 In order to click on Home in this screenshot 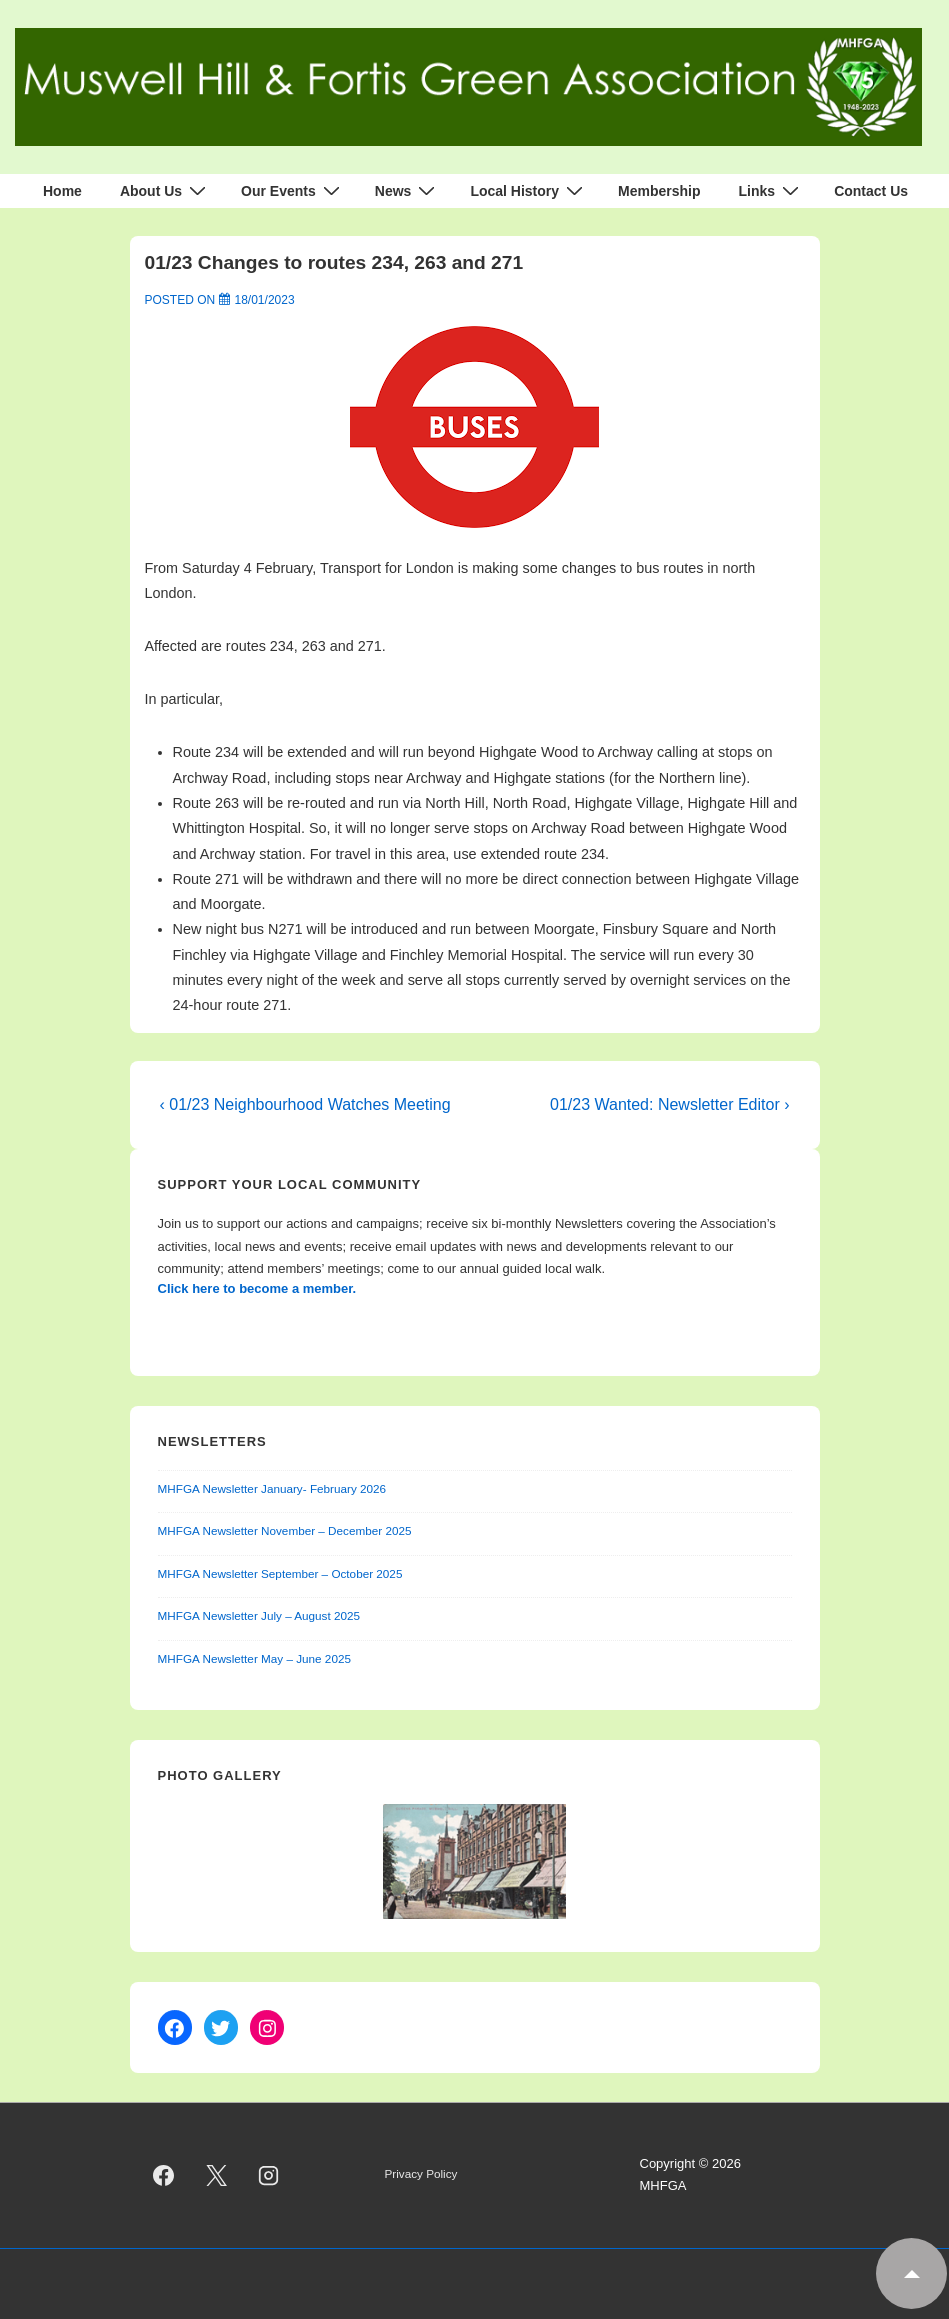, I will do `click(62, 191)`.